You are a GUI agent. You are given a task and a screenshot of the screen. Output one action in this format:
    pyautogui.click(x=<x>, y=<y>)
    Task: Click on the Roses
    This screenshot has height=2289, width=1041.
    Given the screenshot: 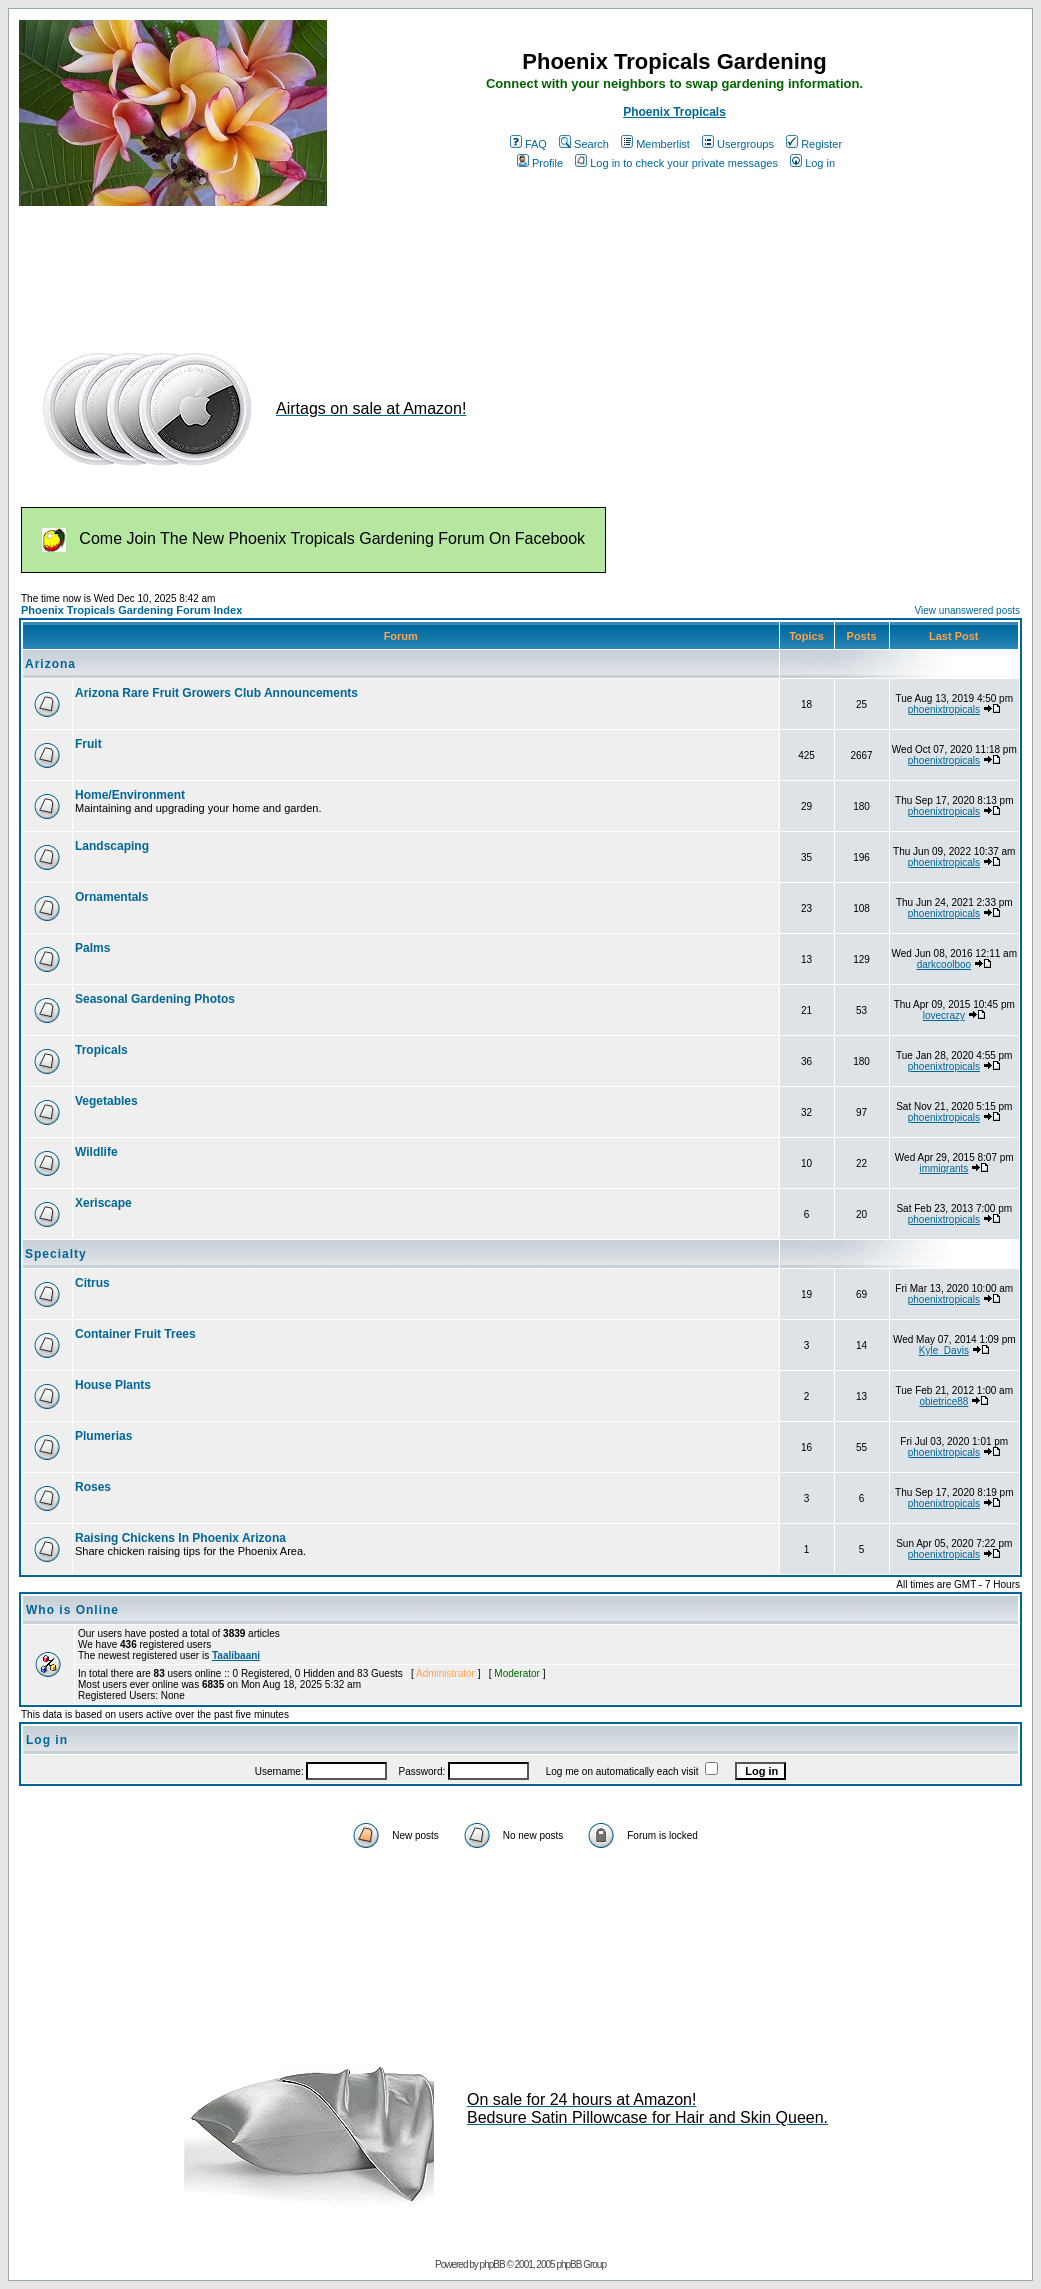 What is the action you would take?
    pyautogui.click(x=93, y=1487)
    